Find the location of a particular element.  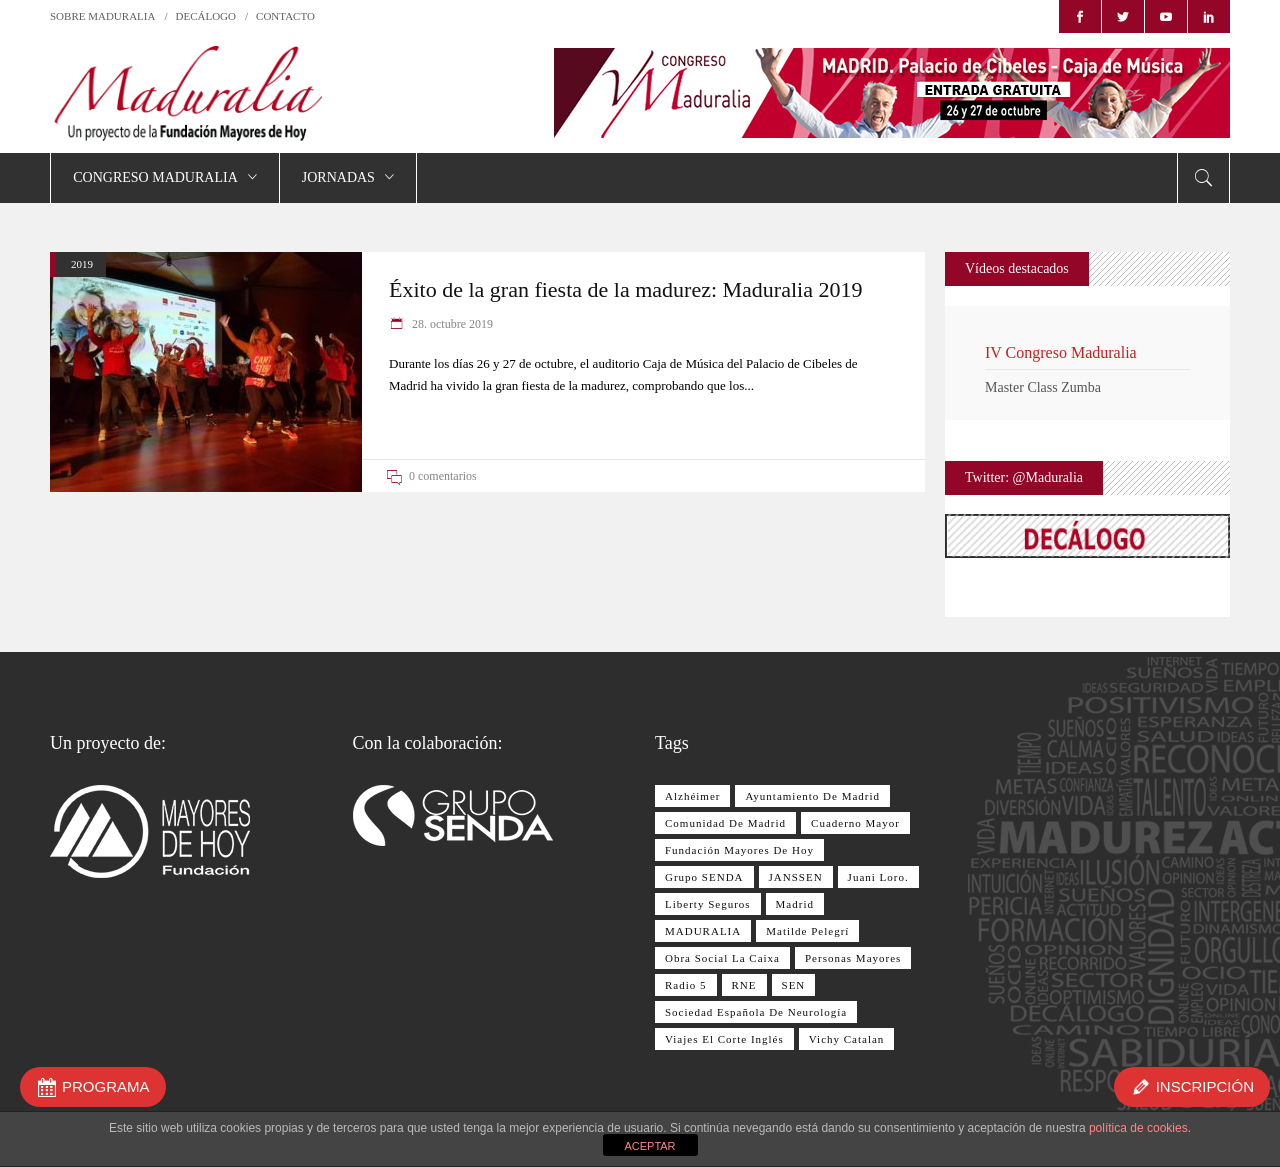

Alzhéimer [Alzhéimer (9 elementos)] is located at coordinates (692, 796).